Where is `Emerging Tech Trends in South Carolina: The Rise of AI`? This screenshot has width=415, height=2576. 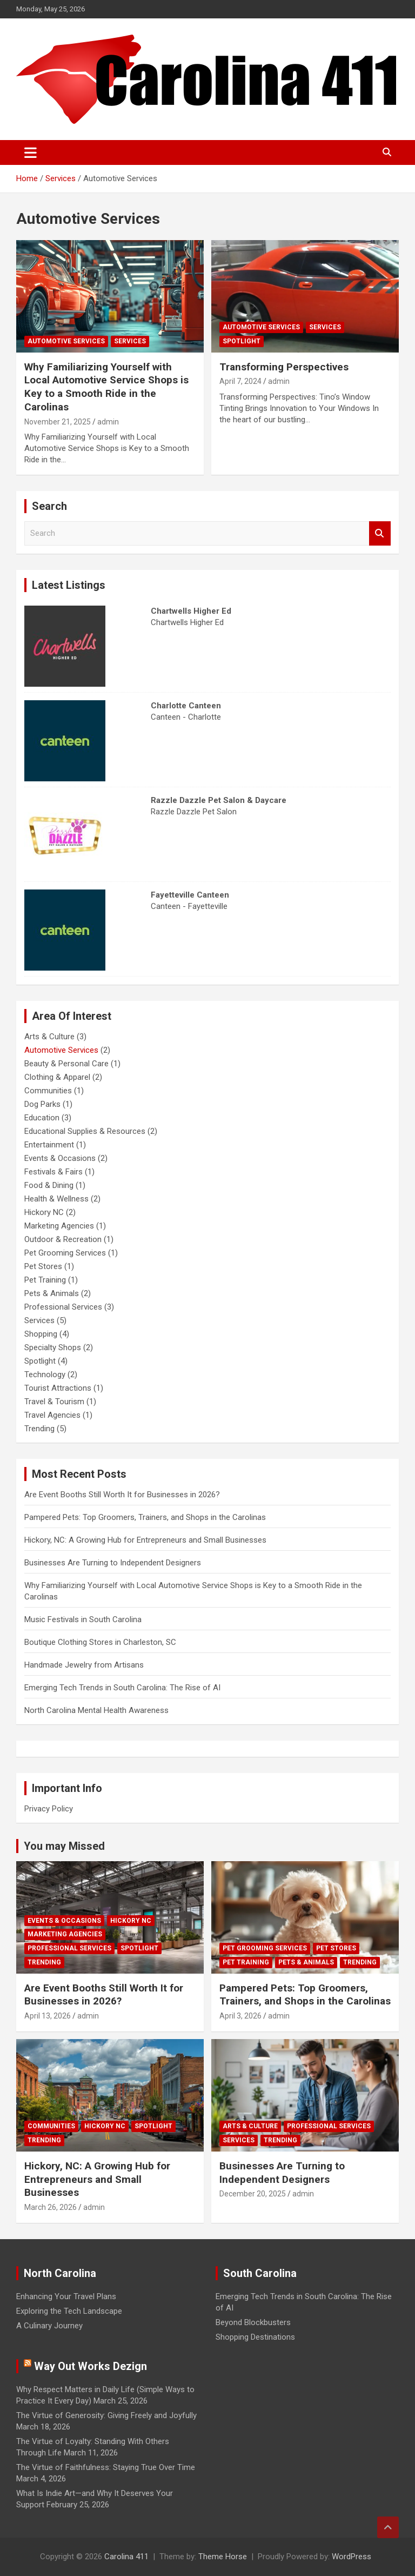 Emerging Tech Trends in South Carolina: The Rise of AI is located at coordinates (122, 1687).